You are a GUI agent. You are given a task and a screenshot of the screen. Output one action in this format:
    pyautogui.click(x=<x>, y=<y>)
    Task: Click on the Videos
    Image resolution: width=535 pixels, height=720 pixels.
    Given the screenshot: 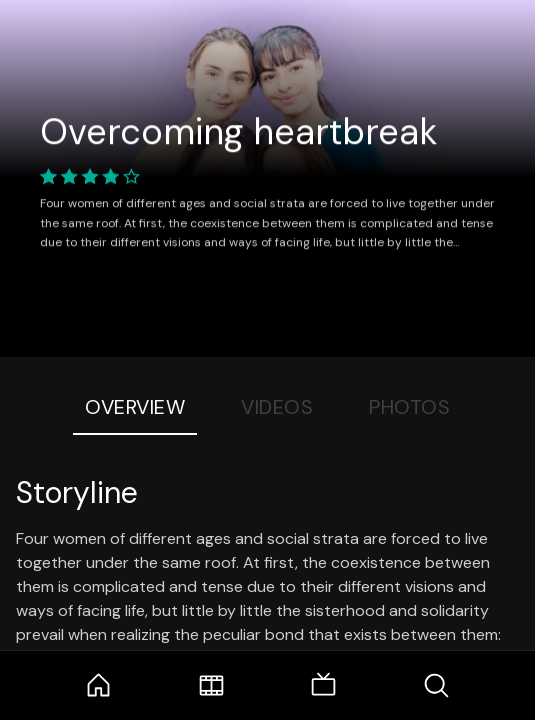 What is the action you would take?
    pyautogui.click(x=277, y=407)
    